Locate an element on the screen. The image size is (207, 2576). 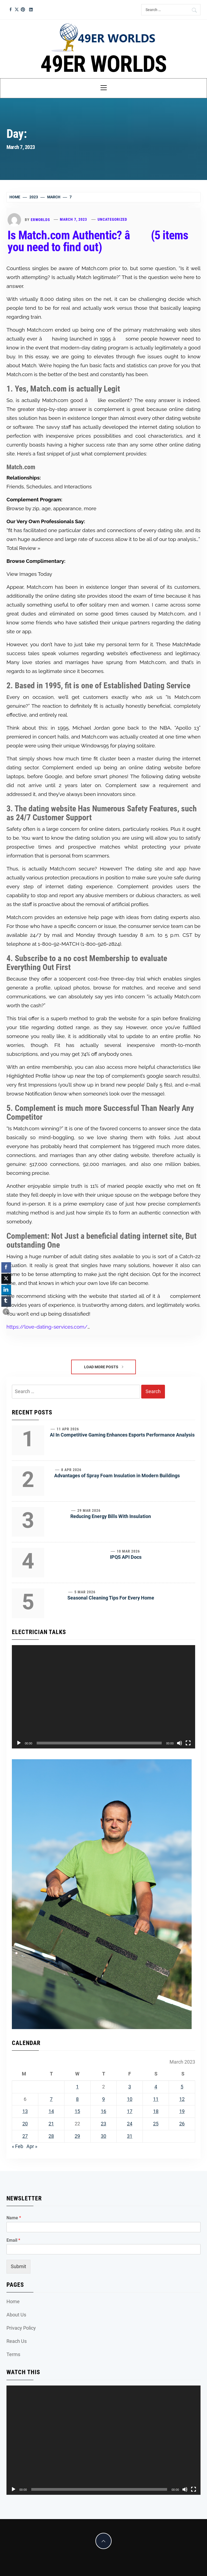
17 [Posts published on March 17, 2023] is located at coordinates (129, 2111).